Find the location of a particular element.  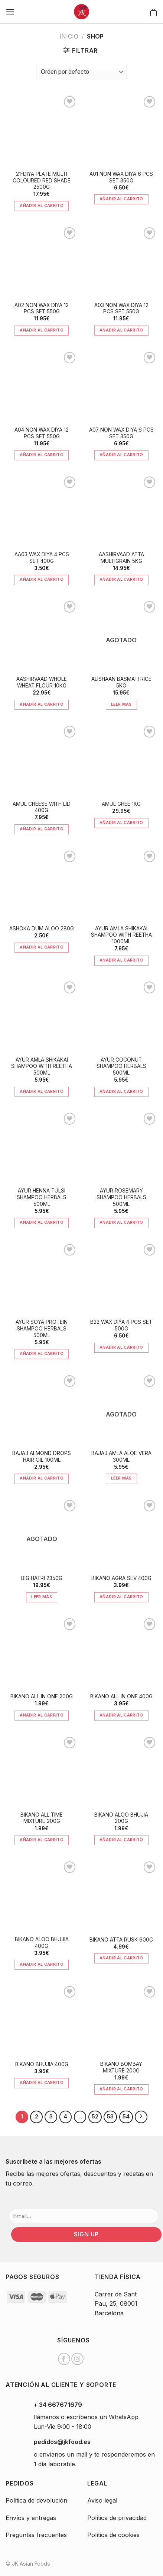

AYUR AMLA SHIKAKAI SHAMPOO WITH REETHA 1000ML is located at coordinates (121, 935).